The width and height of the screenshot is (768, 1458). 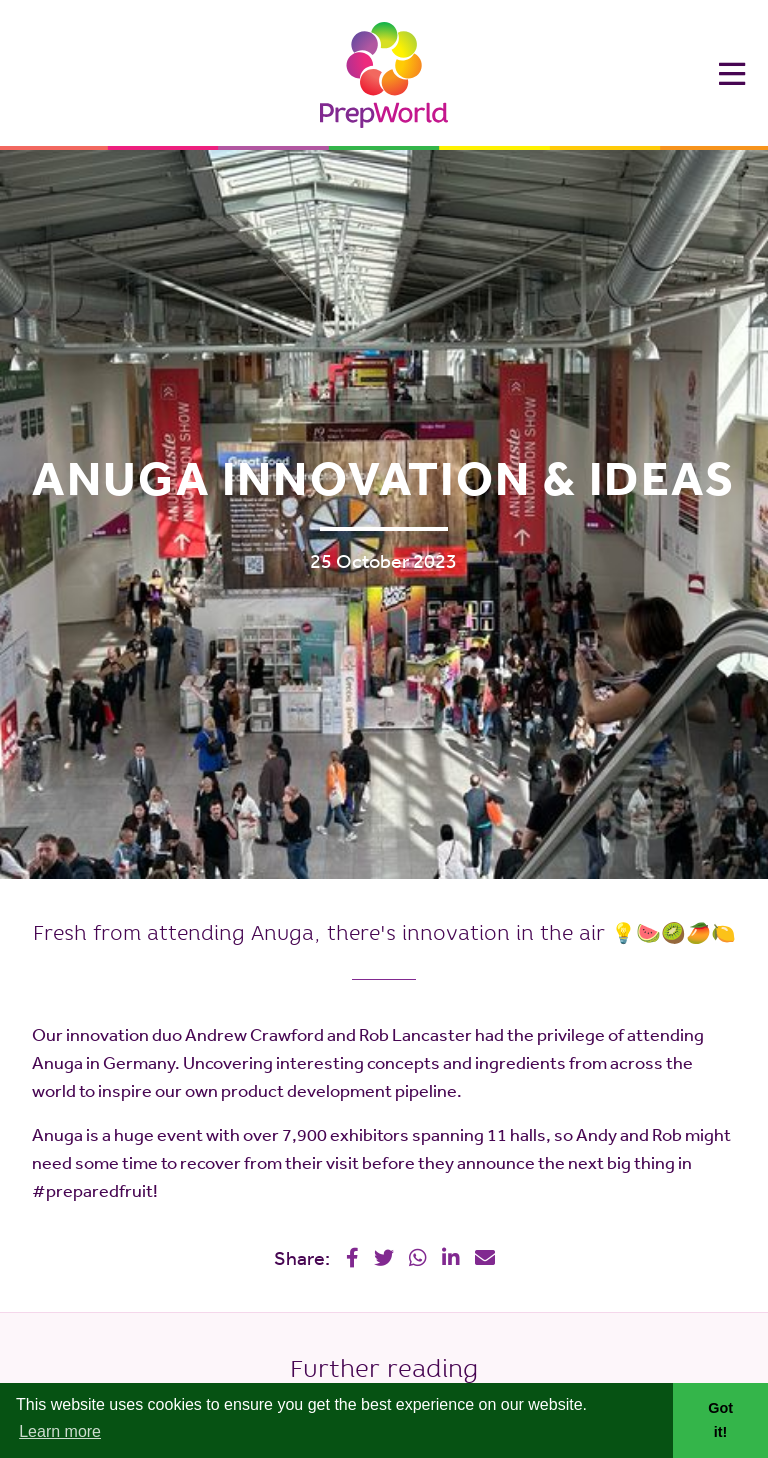 I want to click on Learn more [button], so click(x=60, y=1431).